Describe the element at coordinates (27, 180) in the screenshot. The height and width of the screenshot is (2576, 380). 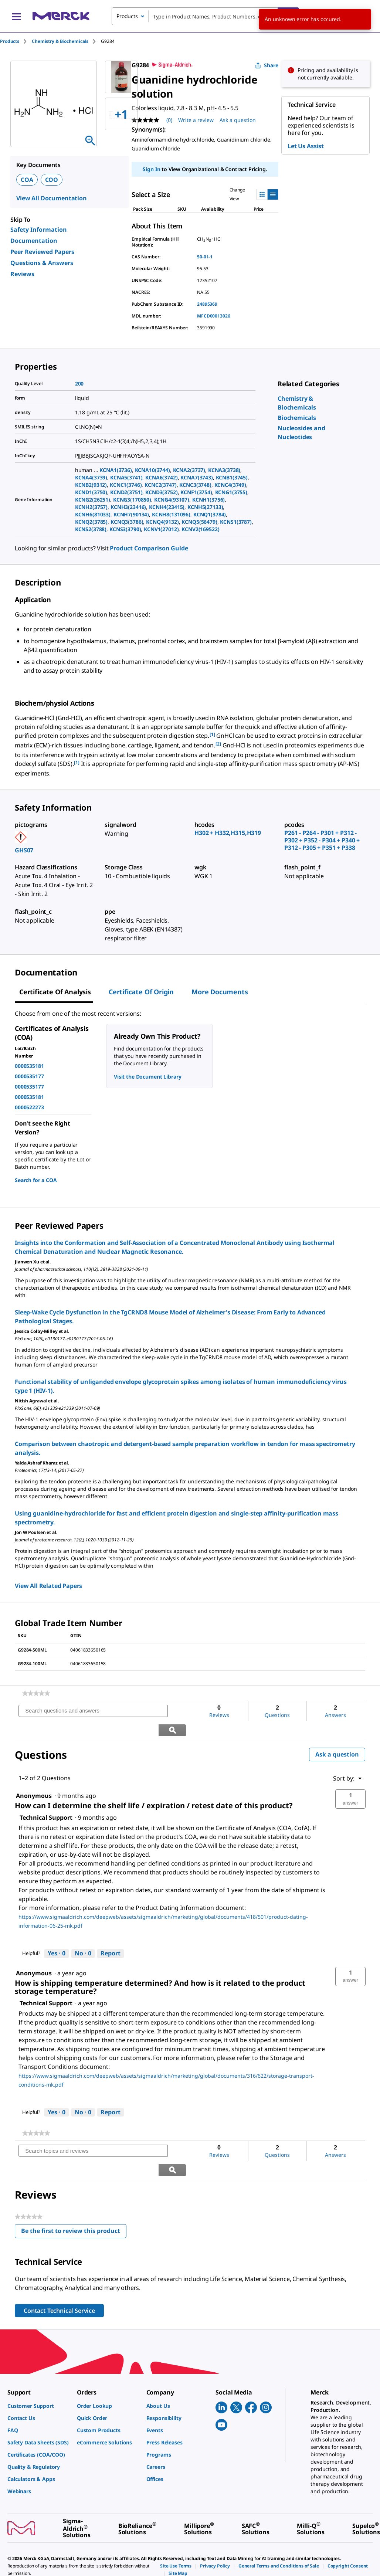
I see `COA` at that location.